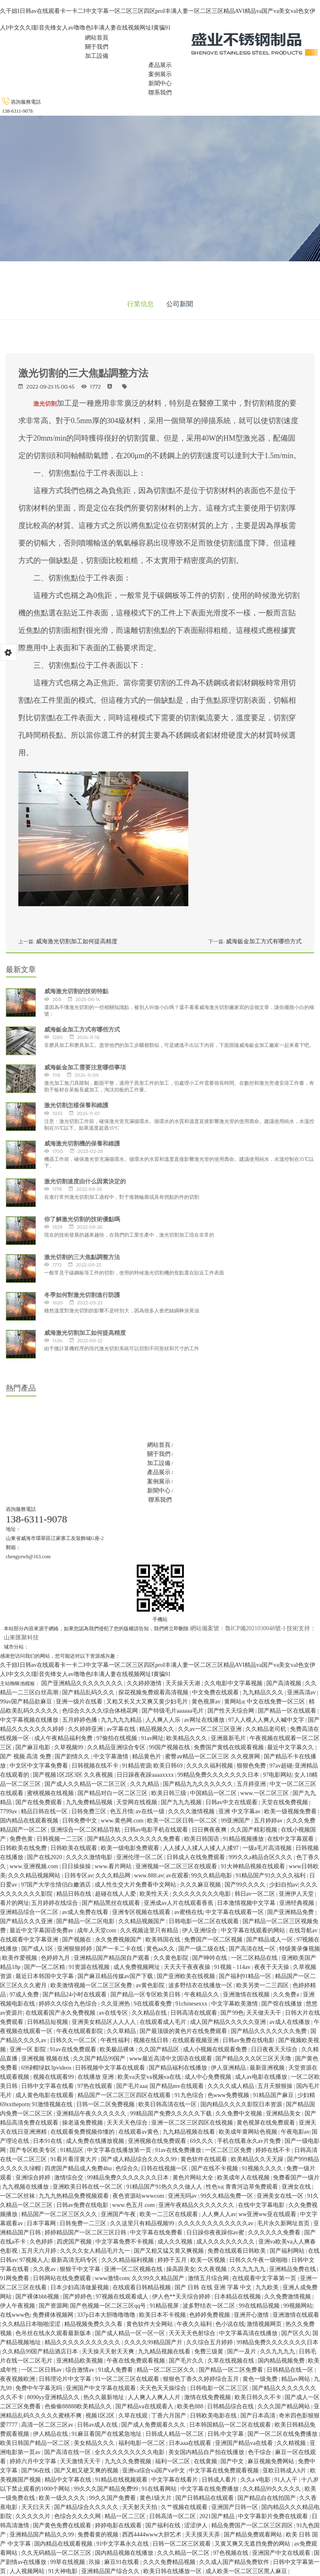 The width and height of the screenshot is (320, 2576). Describe the element at coordinates (210, 1729) in the screenshot. I see `久久av一区二区三区亚洲` at that location.